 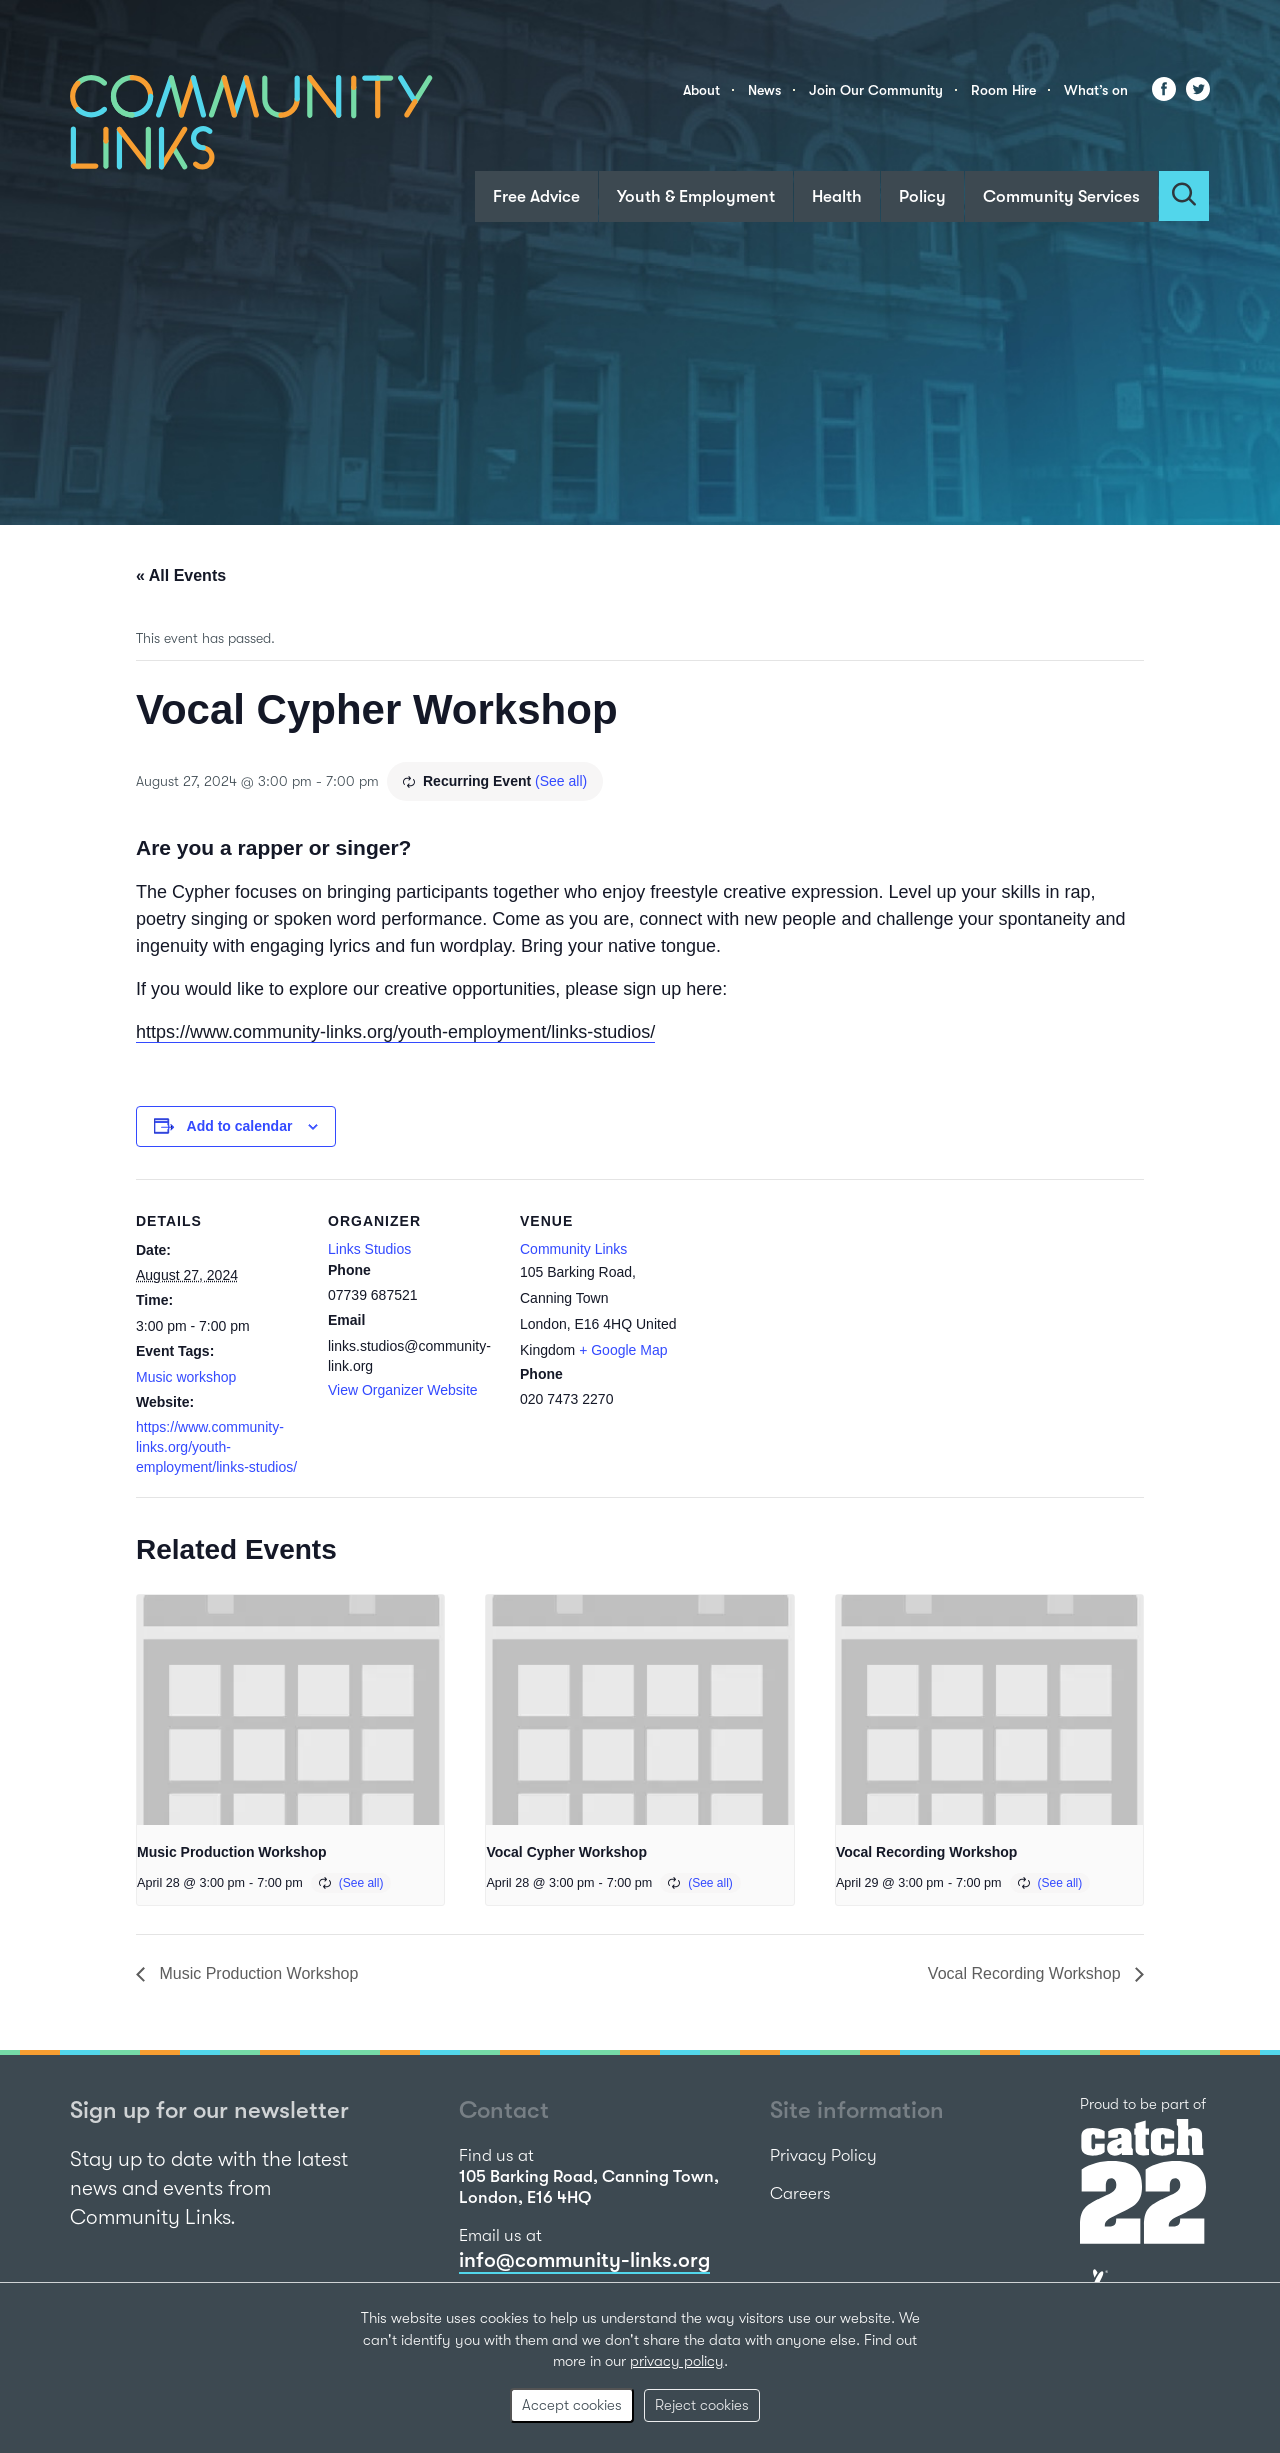 What do you see at coordinates (561, 781) in the screenshot?
I see `(See all)` at bounding box center [561, 781].